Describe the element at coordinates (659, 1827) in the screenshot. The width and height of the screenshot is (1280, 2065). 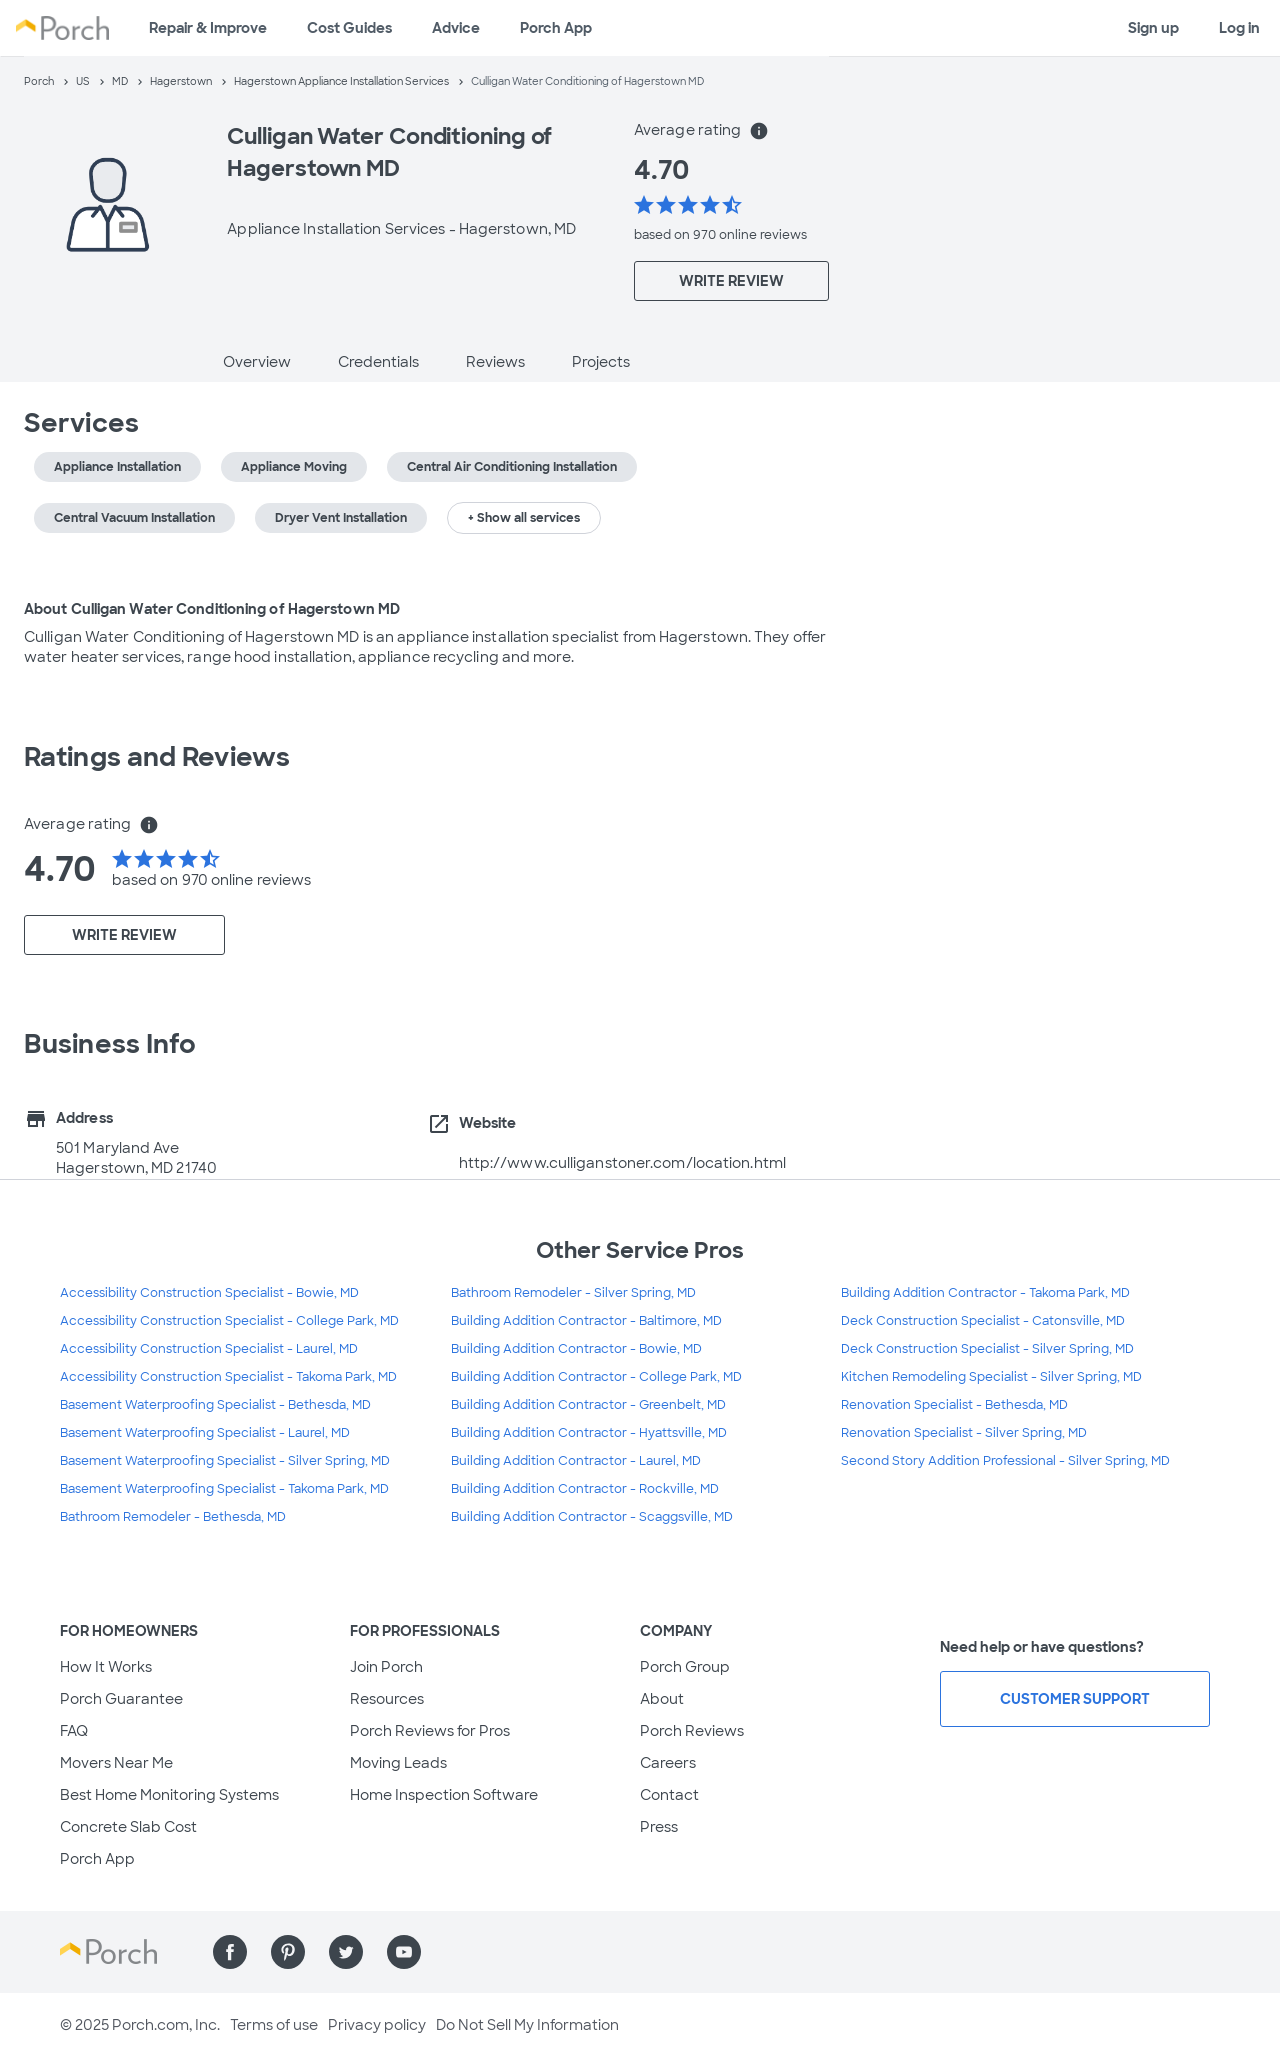
I see `Press` at that location.